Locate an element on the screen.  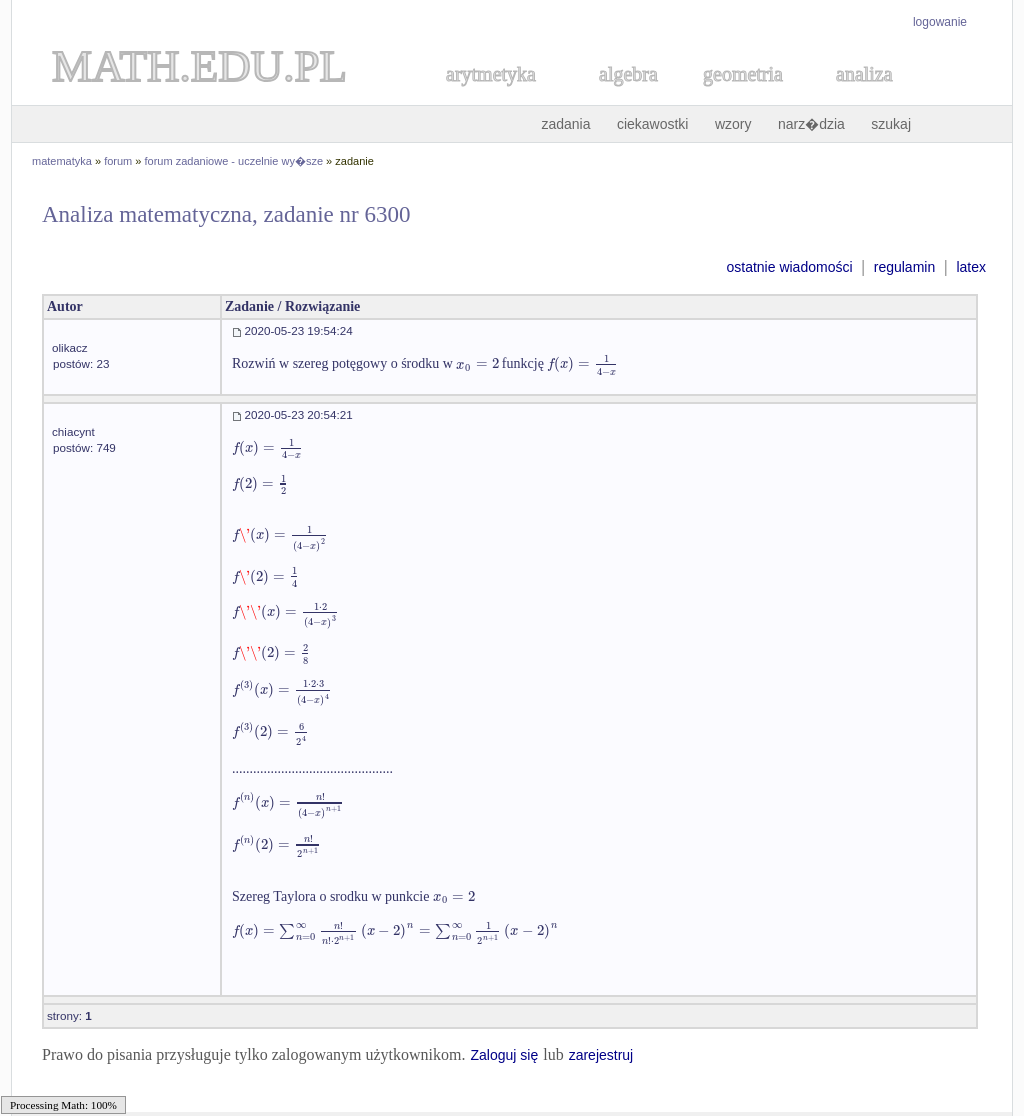
forum is located at coordinates (118, 161).